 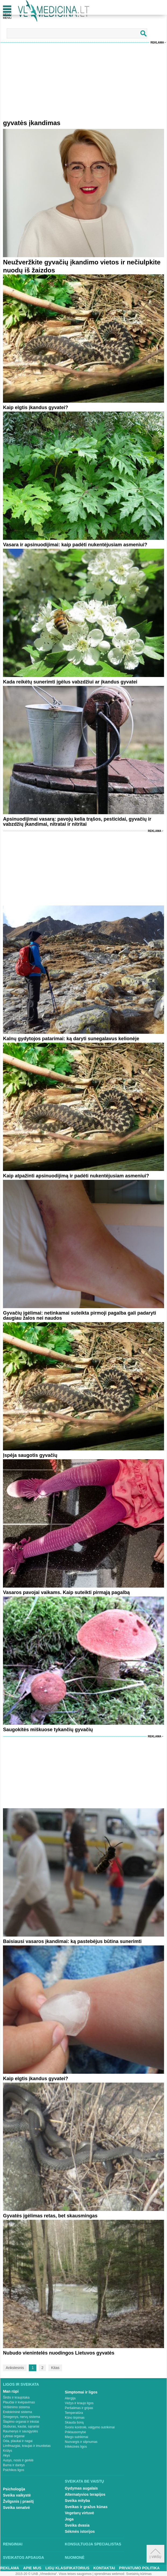 What do you see at coordinates (139, 2568) in the screenshot?
I see `Privatumo Politika` at bounding box center [139, 2568].